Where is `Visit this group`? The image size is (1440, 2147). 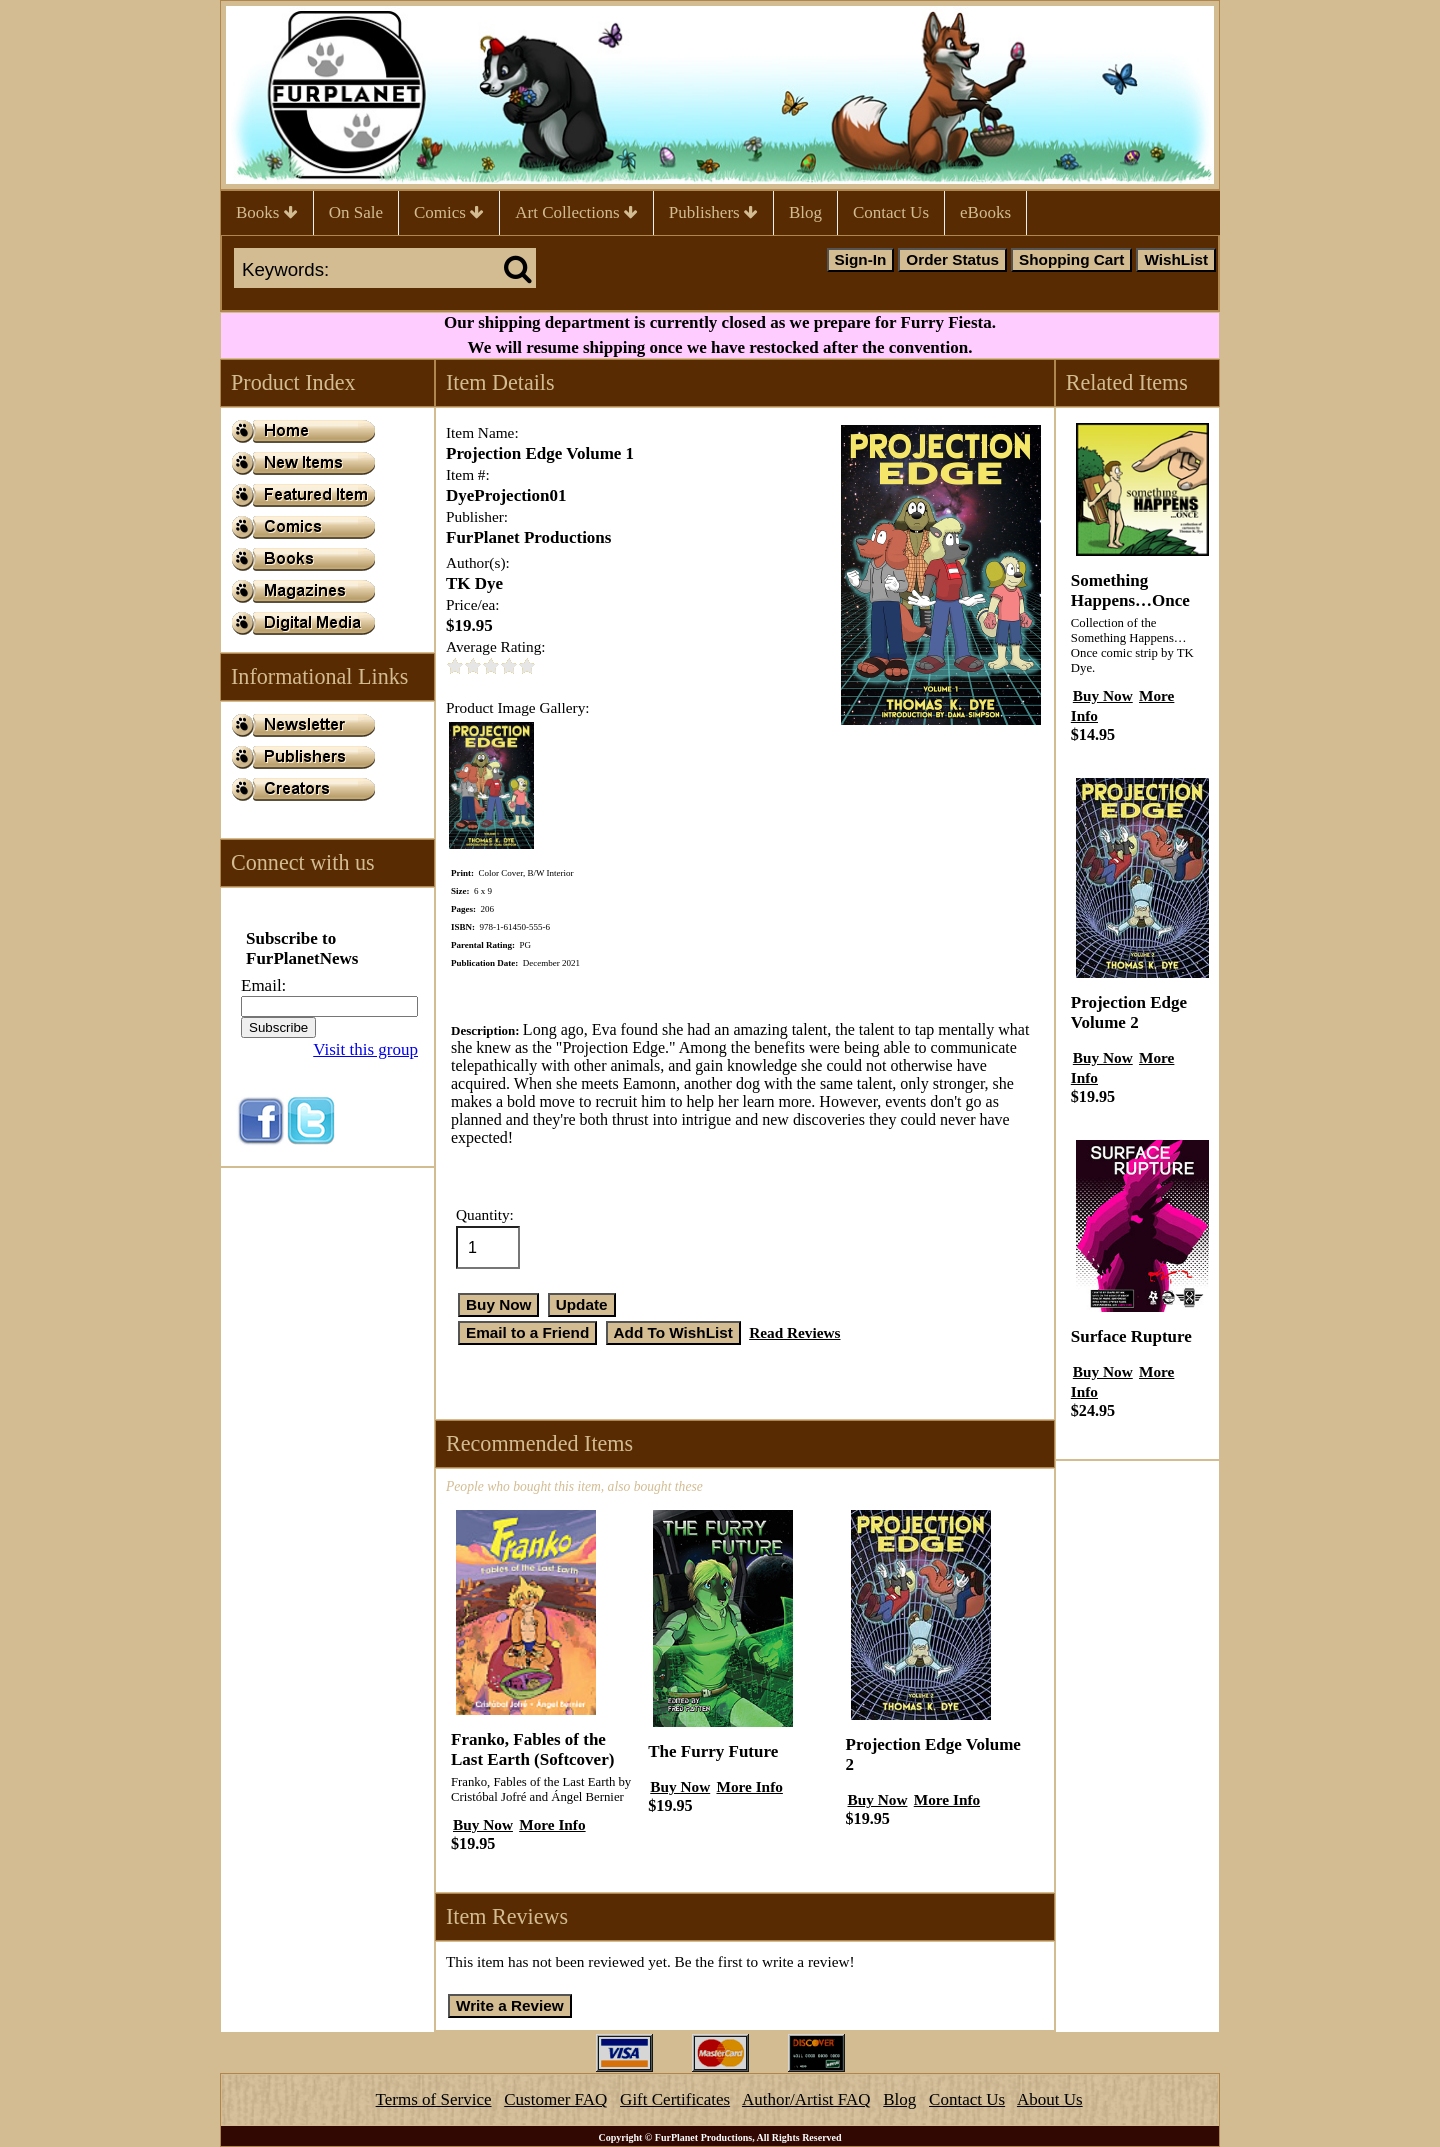
Visit this group is located at coordinates (365, 1049).